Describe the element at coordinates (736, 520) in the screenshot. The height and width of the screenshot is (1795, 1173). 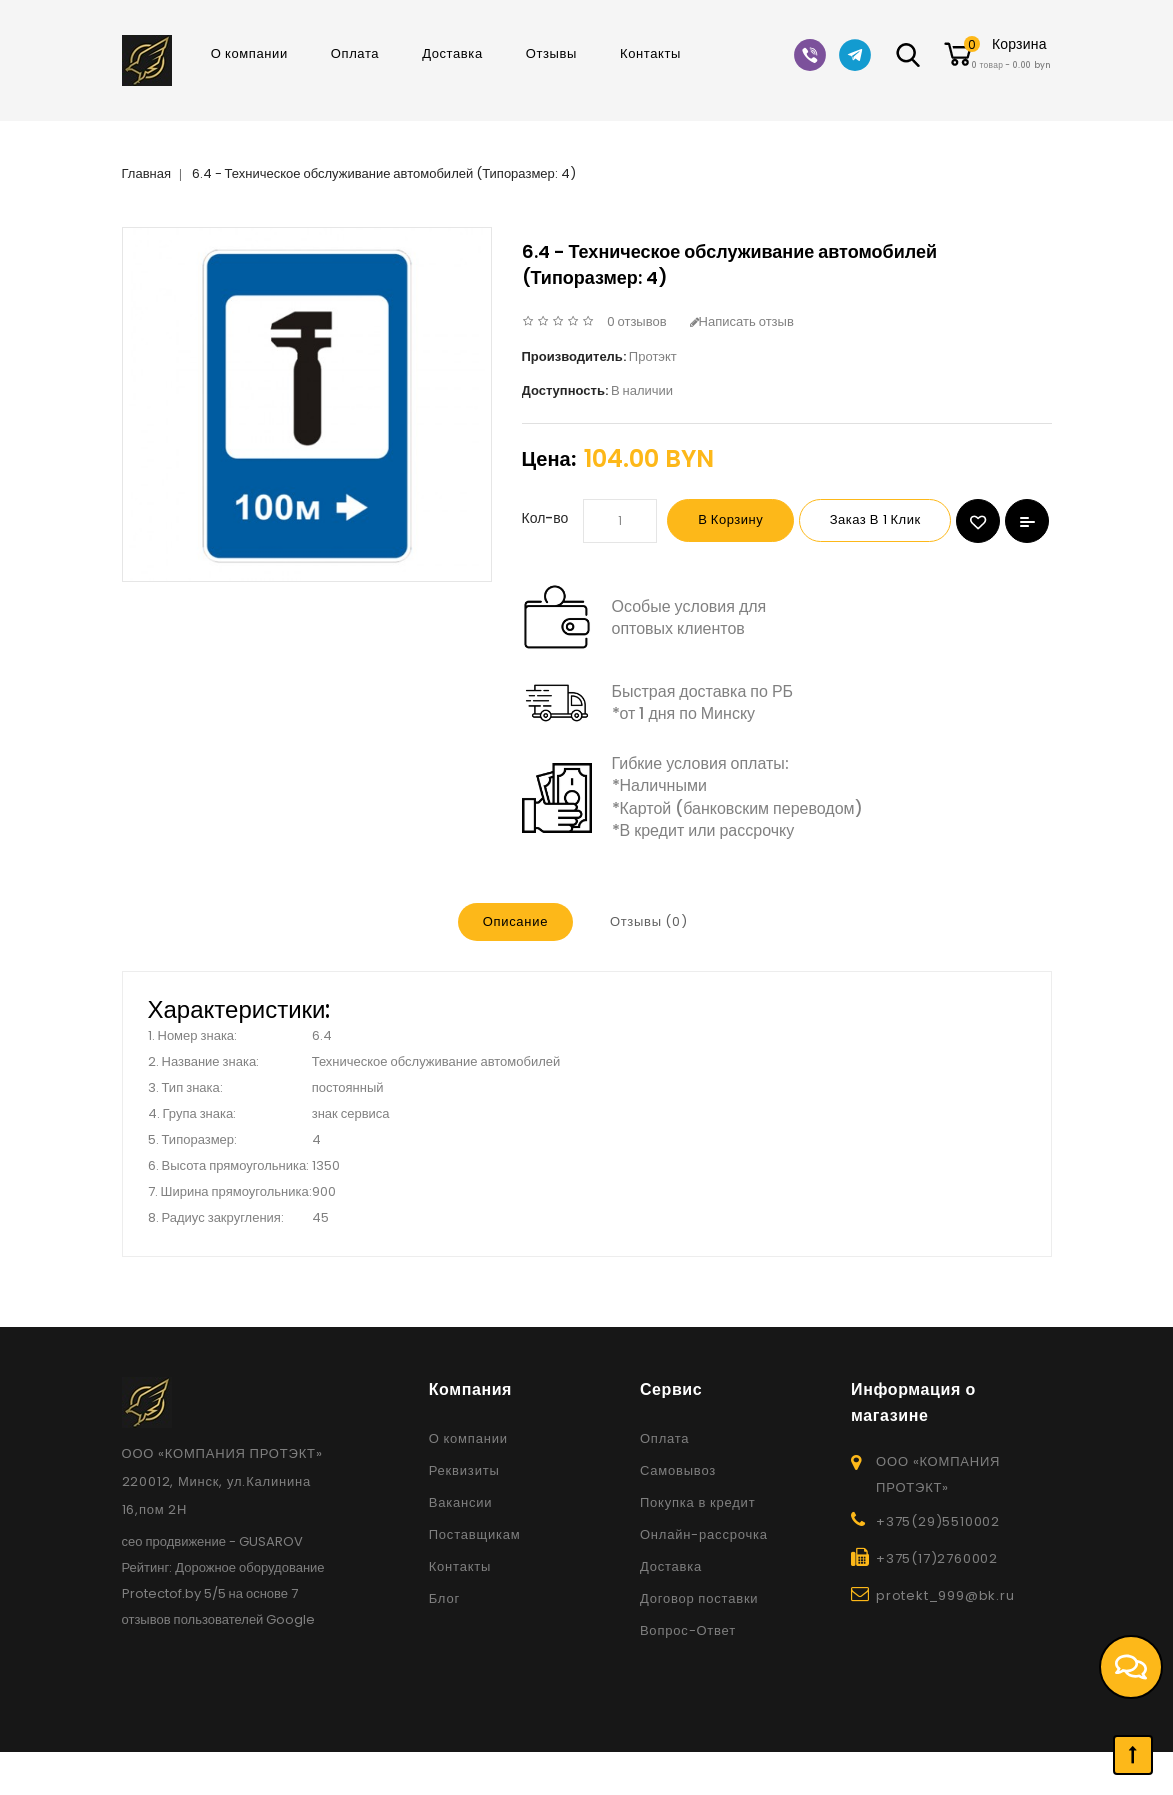
I see `В корзину` at that location.